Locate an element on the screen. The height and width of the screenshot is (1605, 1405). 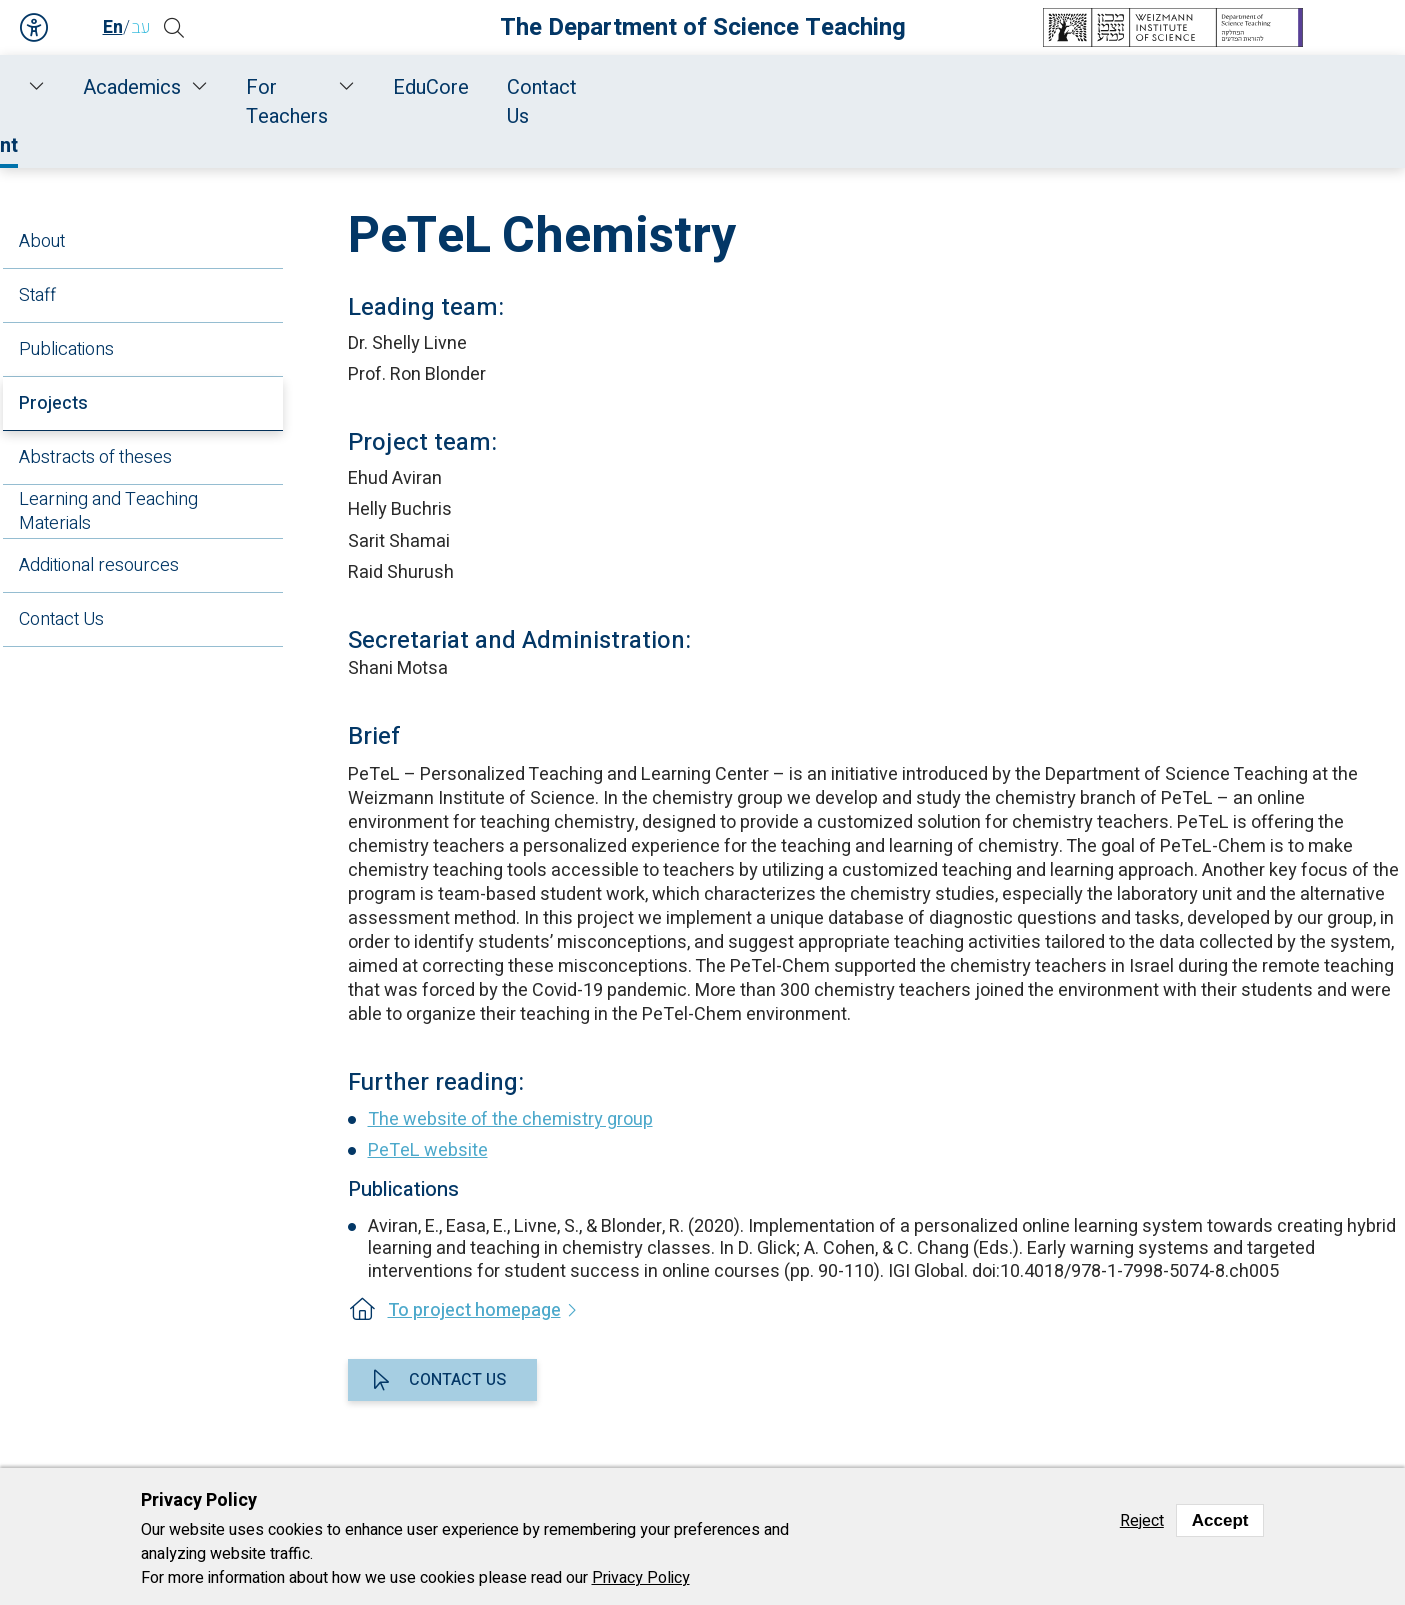
Contact us is located at coordinates (457, 1380).